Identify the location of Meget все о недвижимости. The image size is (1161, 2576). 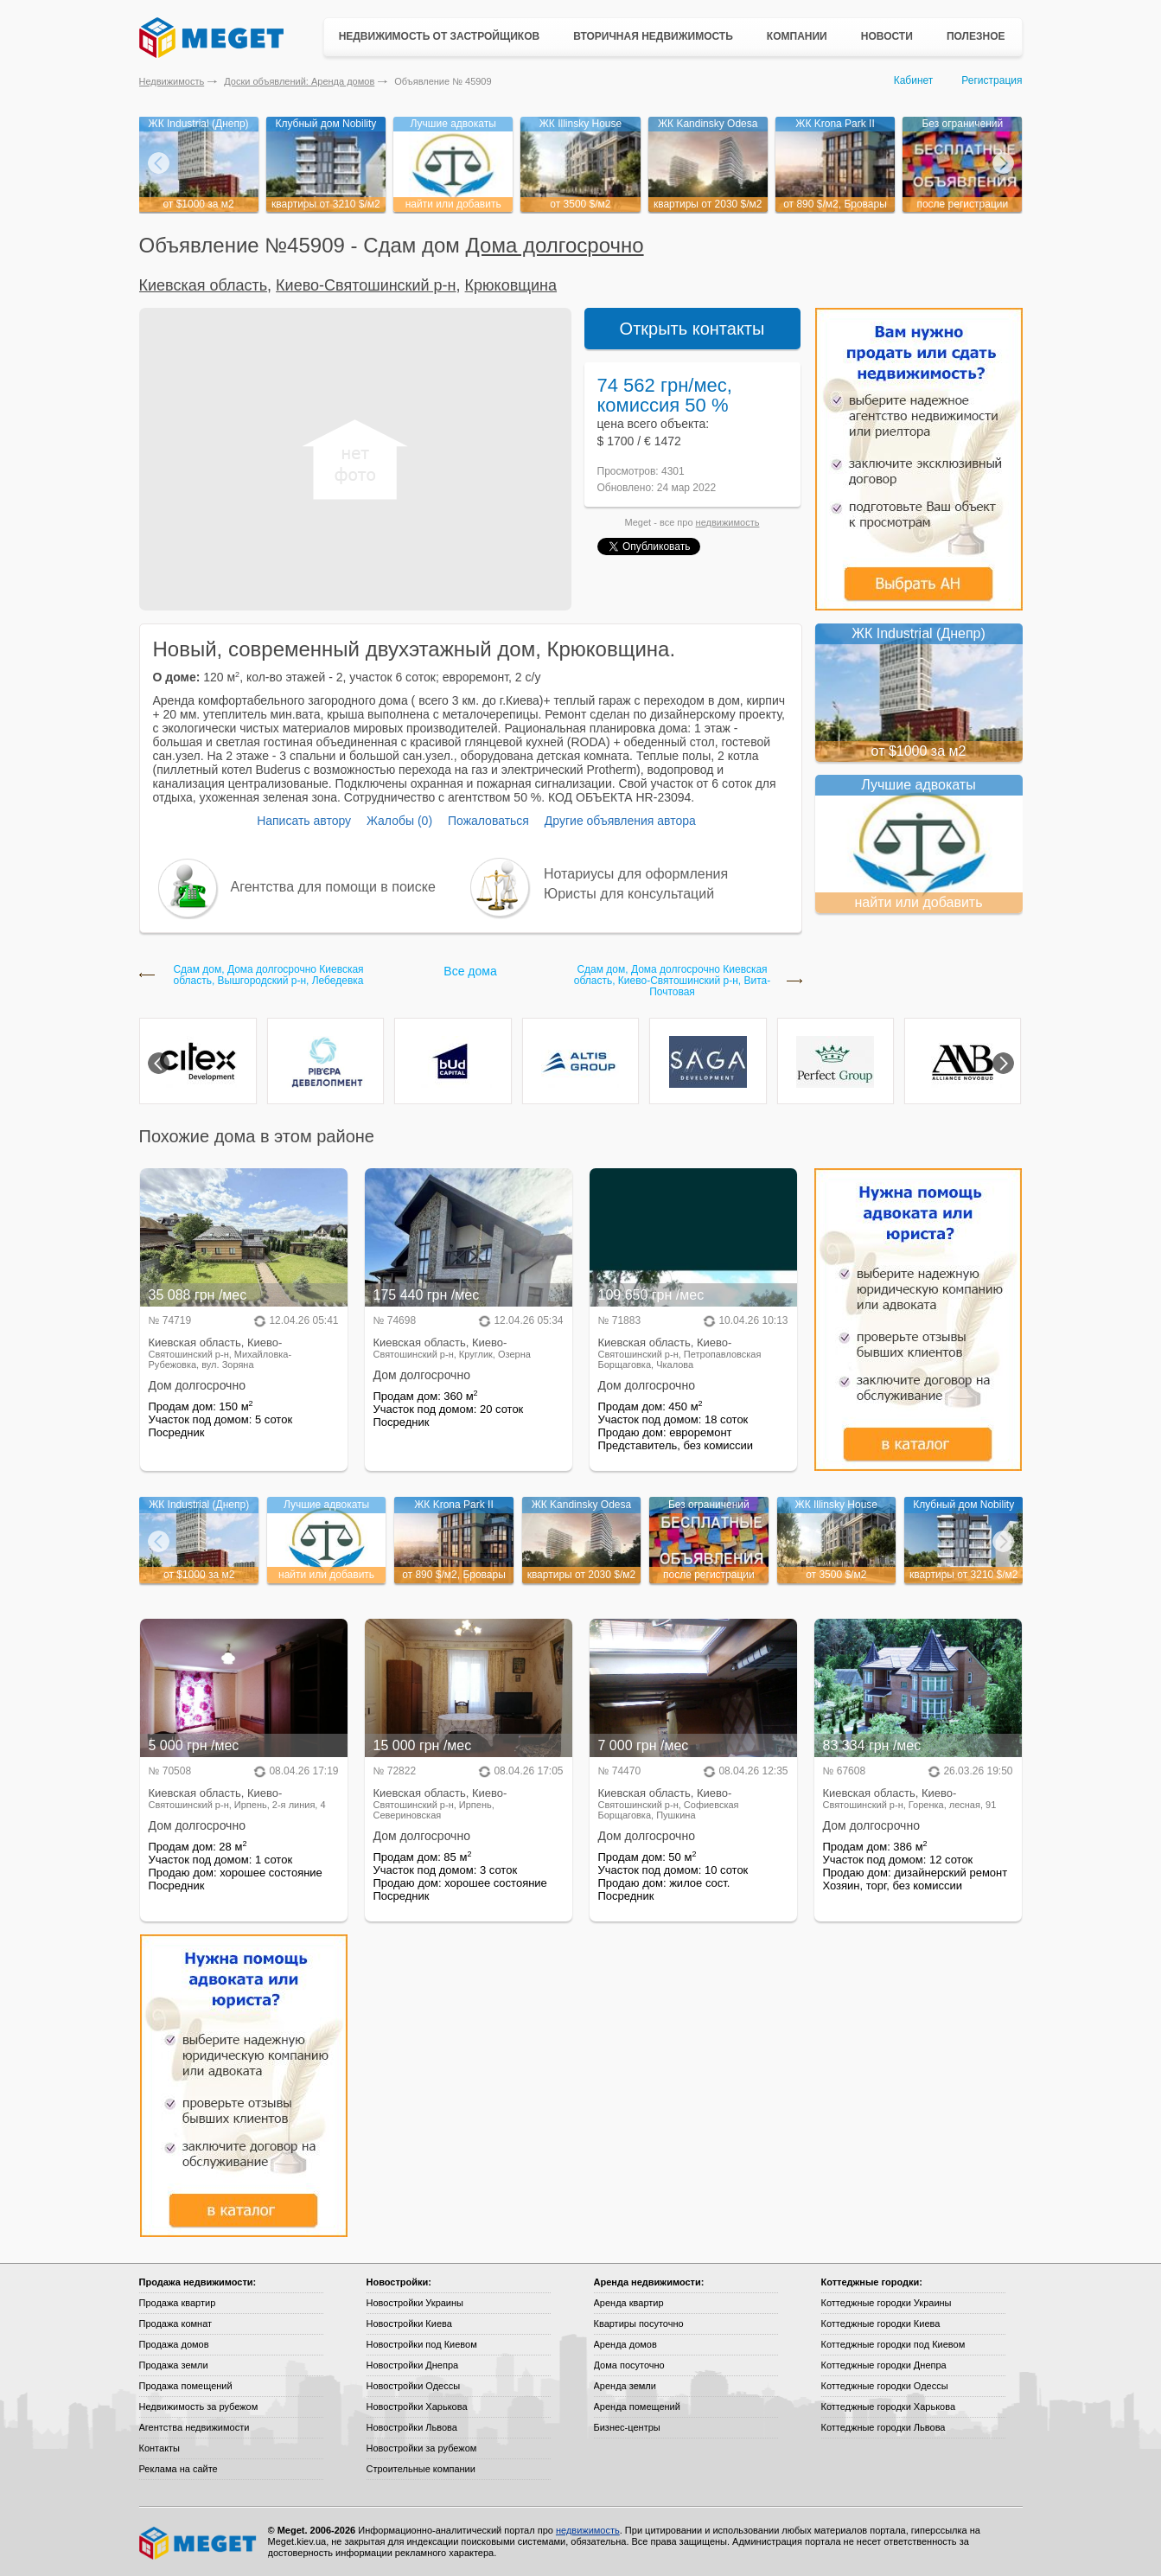
(198, 2543).